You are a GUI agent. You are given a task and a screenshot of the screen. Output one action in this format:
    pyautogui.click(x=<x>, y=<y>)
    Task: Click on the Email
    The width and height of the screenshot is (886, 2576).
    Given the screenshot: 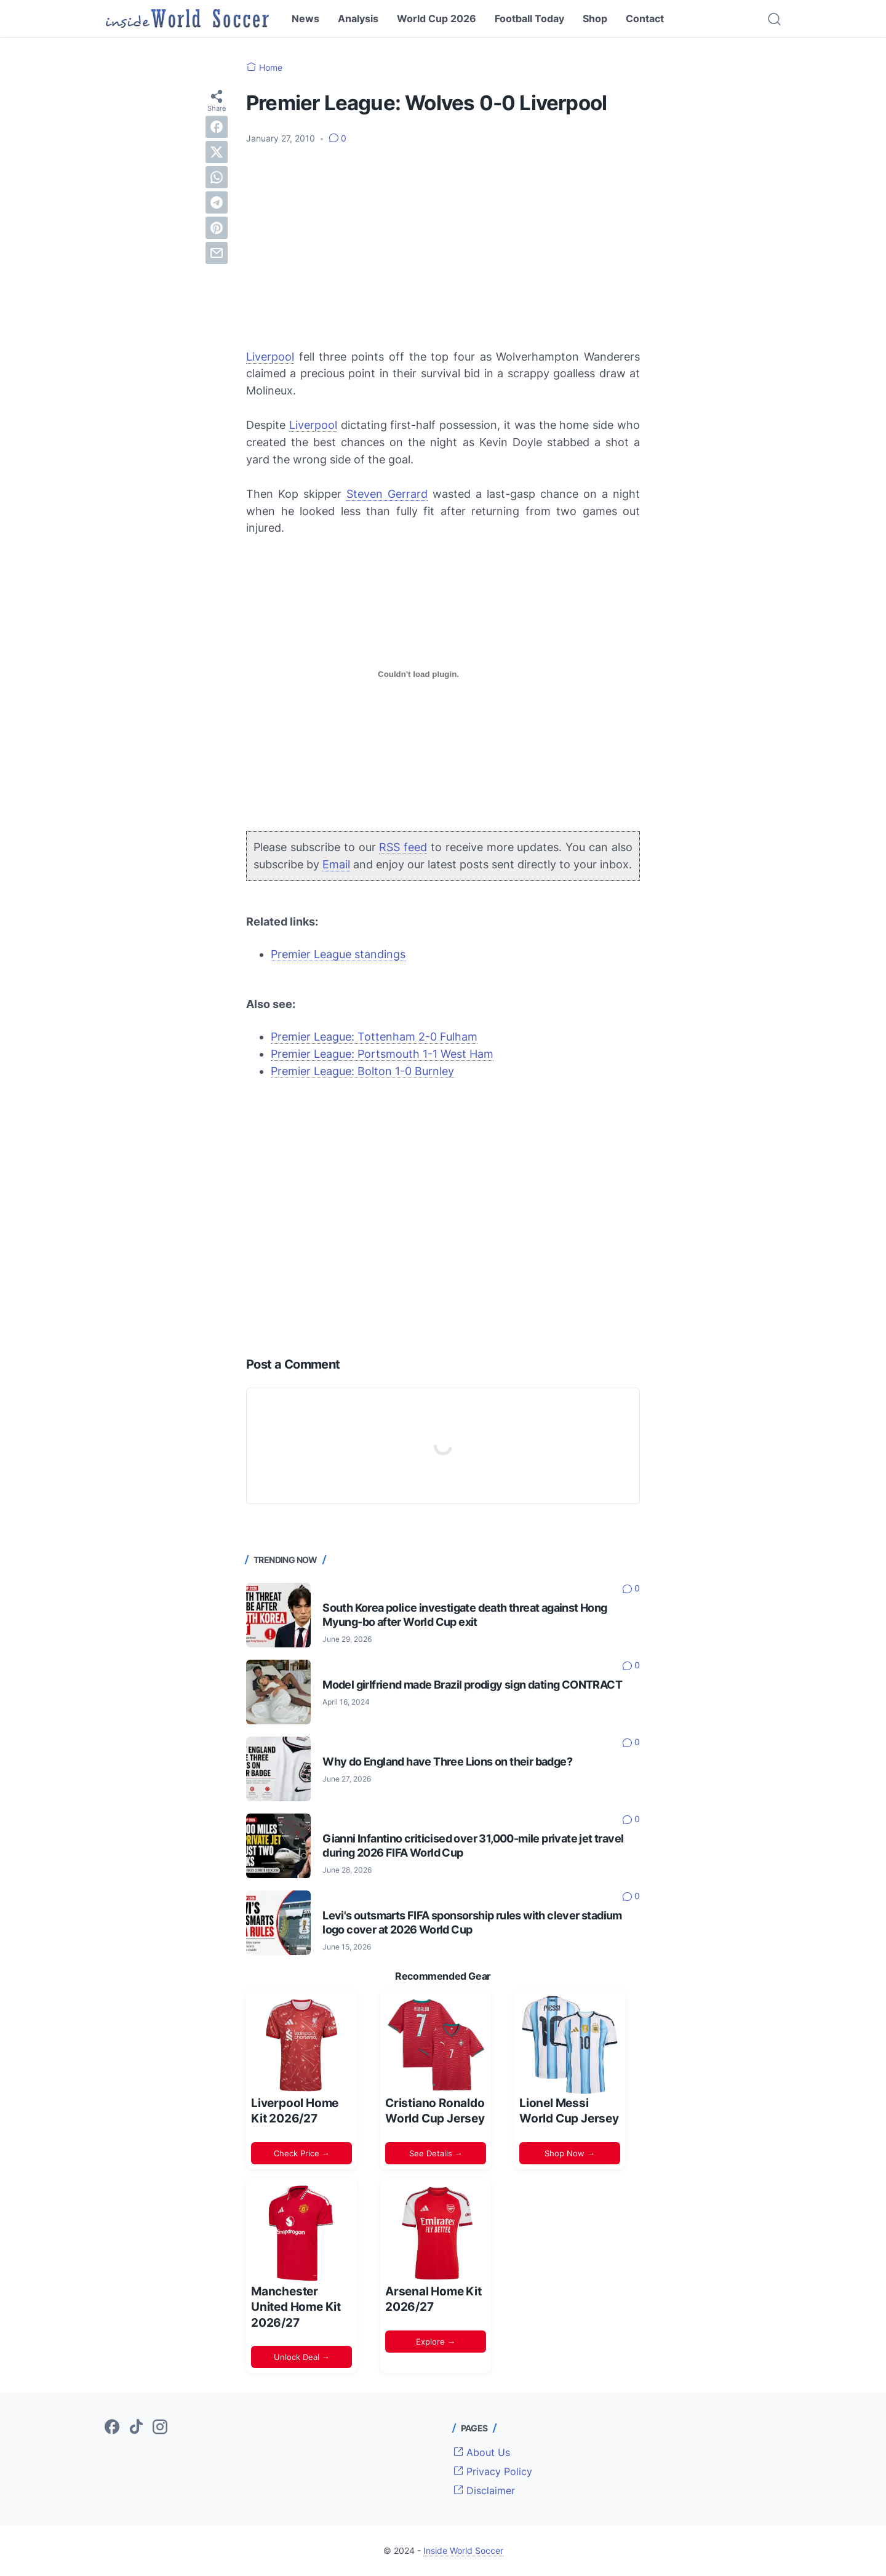 What is the action you would take?
    pyautogui.click(x=336, y=864)
    